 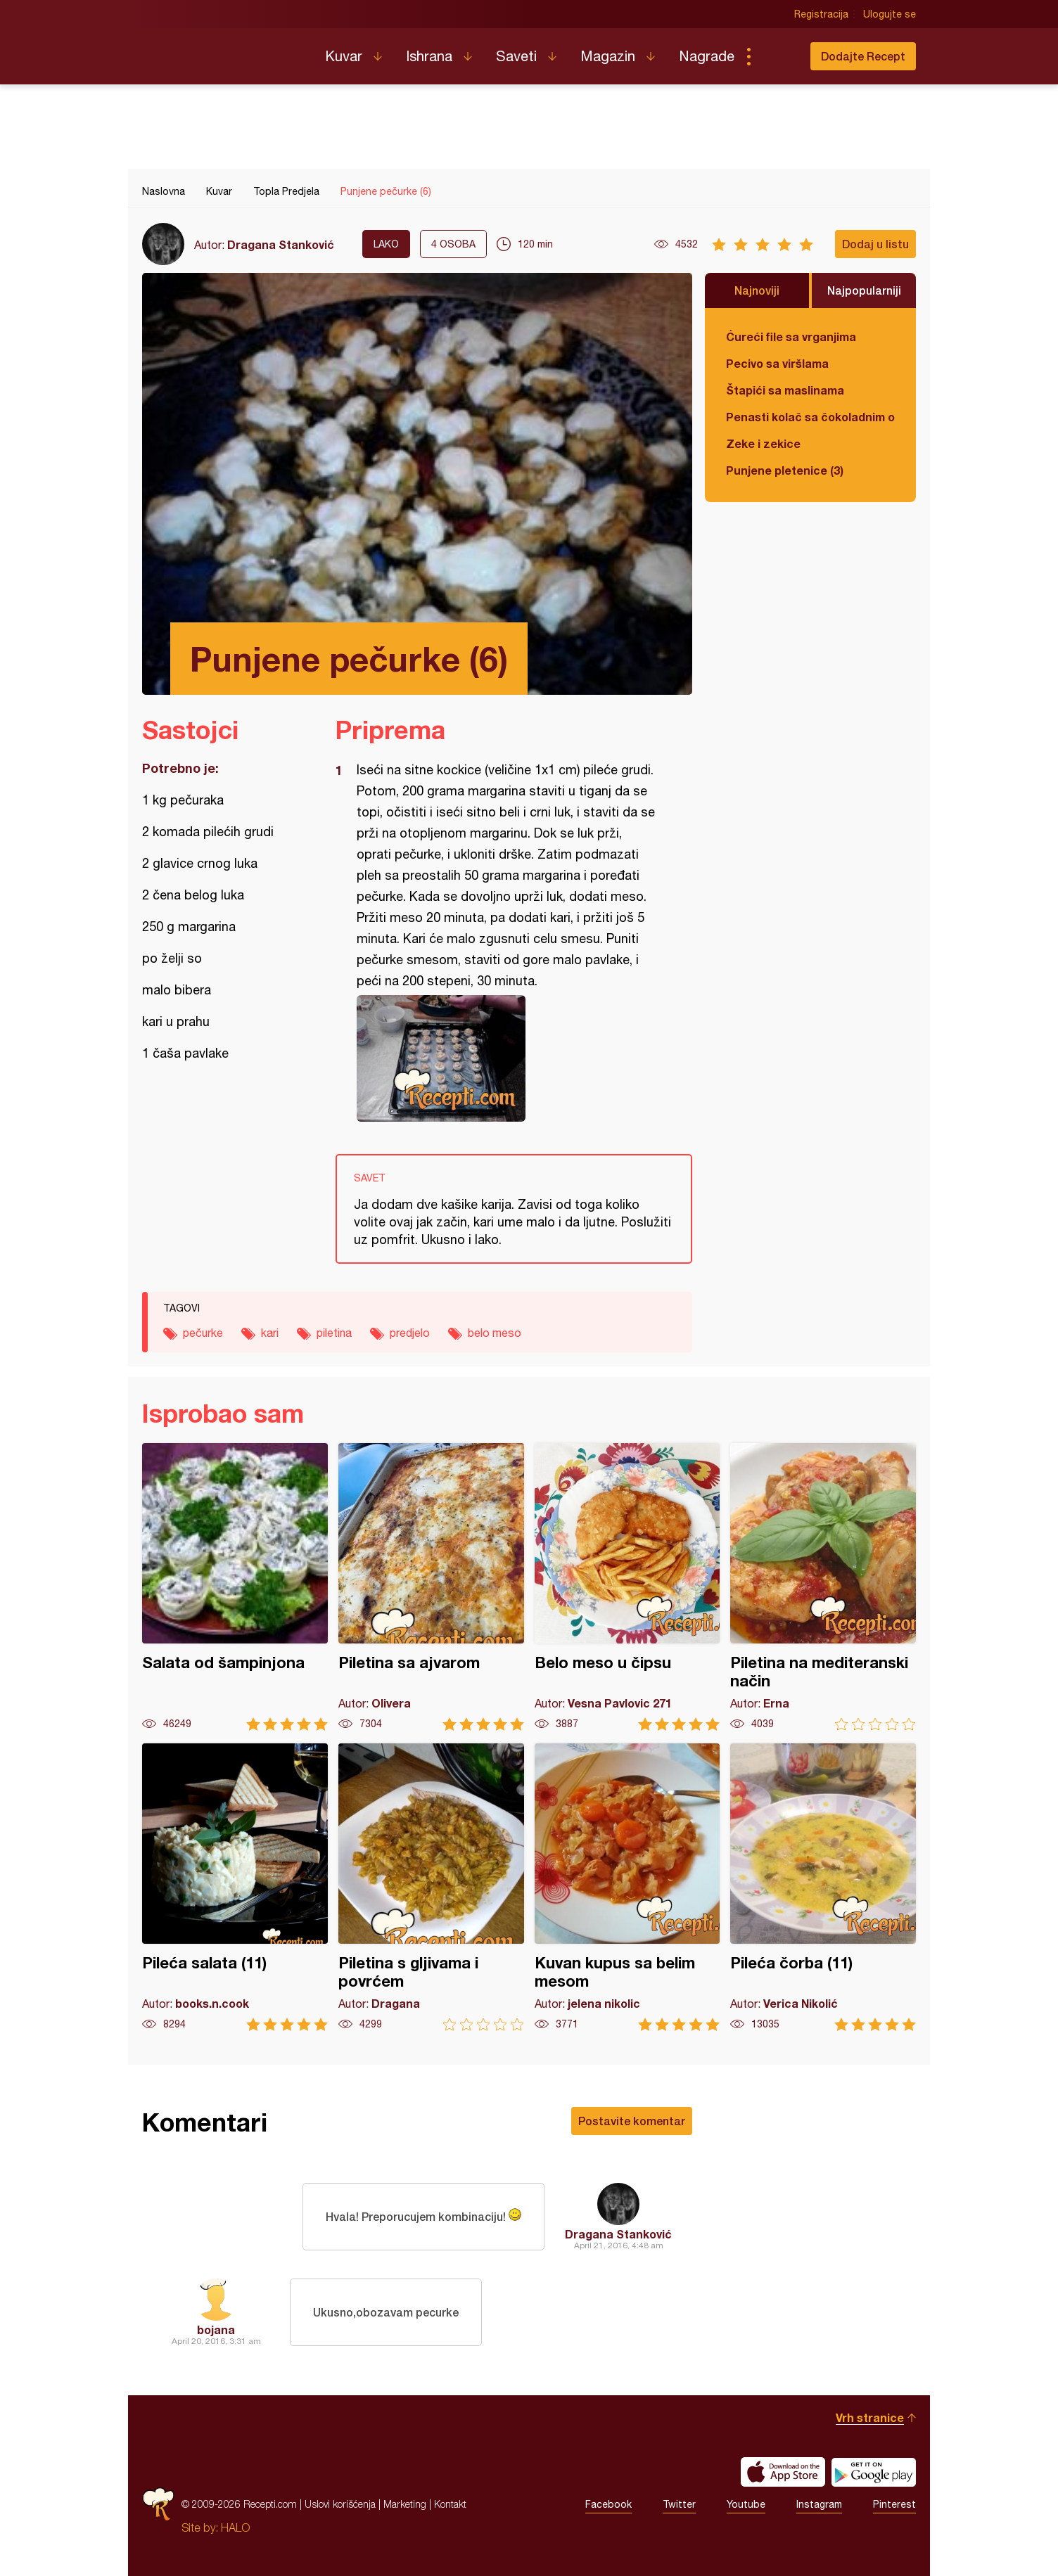 What do you see at coordinates (627, 1887) in the screenshot?
I see `Kuvan kupus sa belim mesom` at bounding box center [627, 1887].